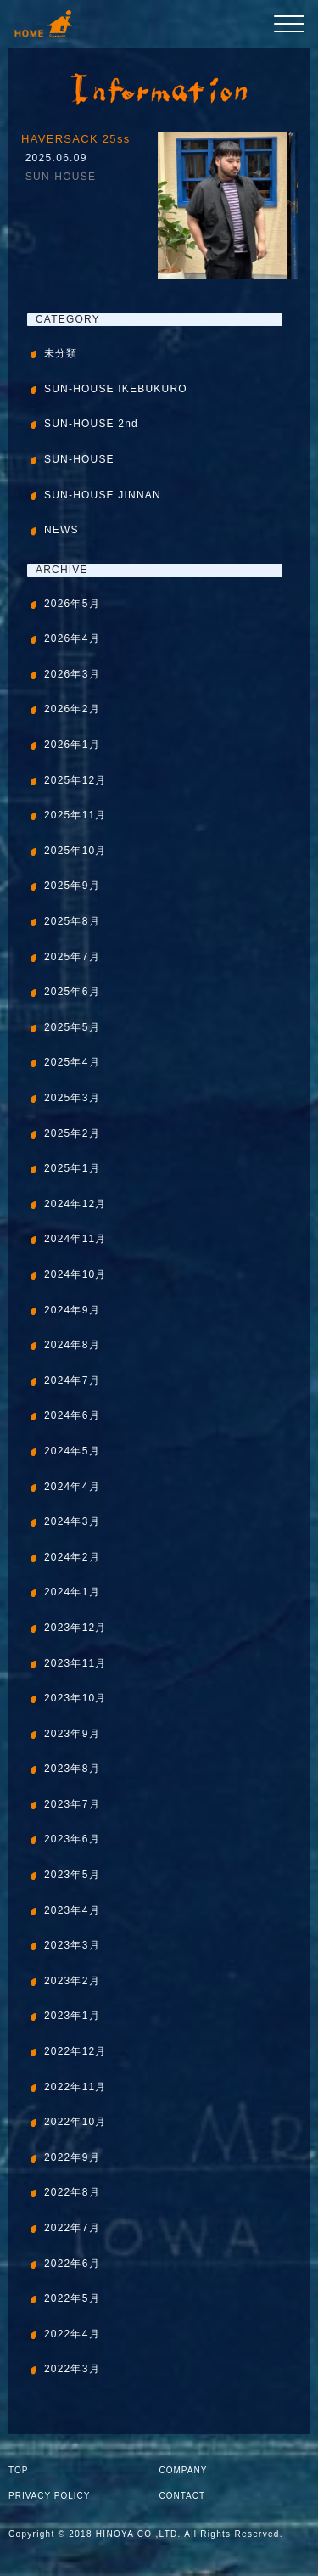  Describe the element at coordinates (61, 177) in the screenshot. I see `SUN-HOUSE` at that location.